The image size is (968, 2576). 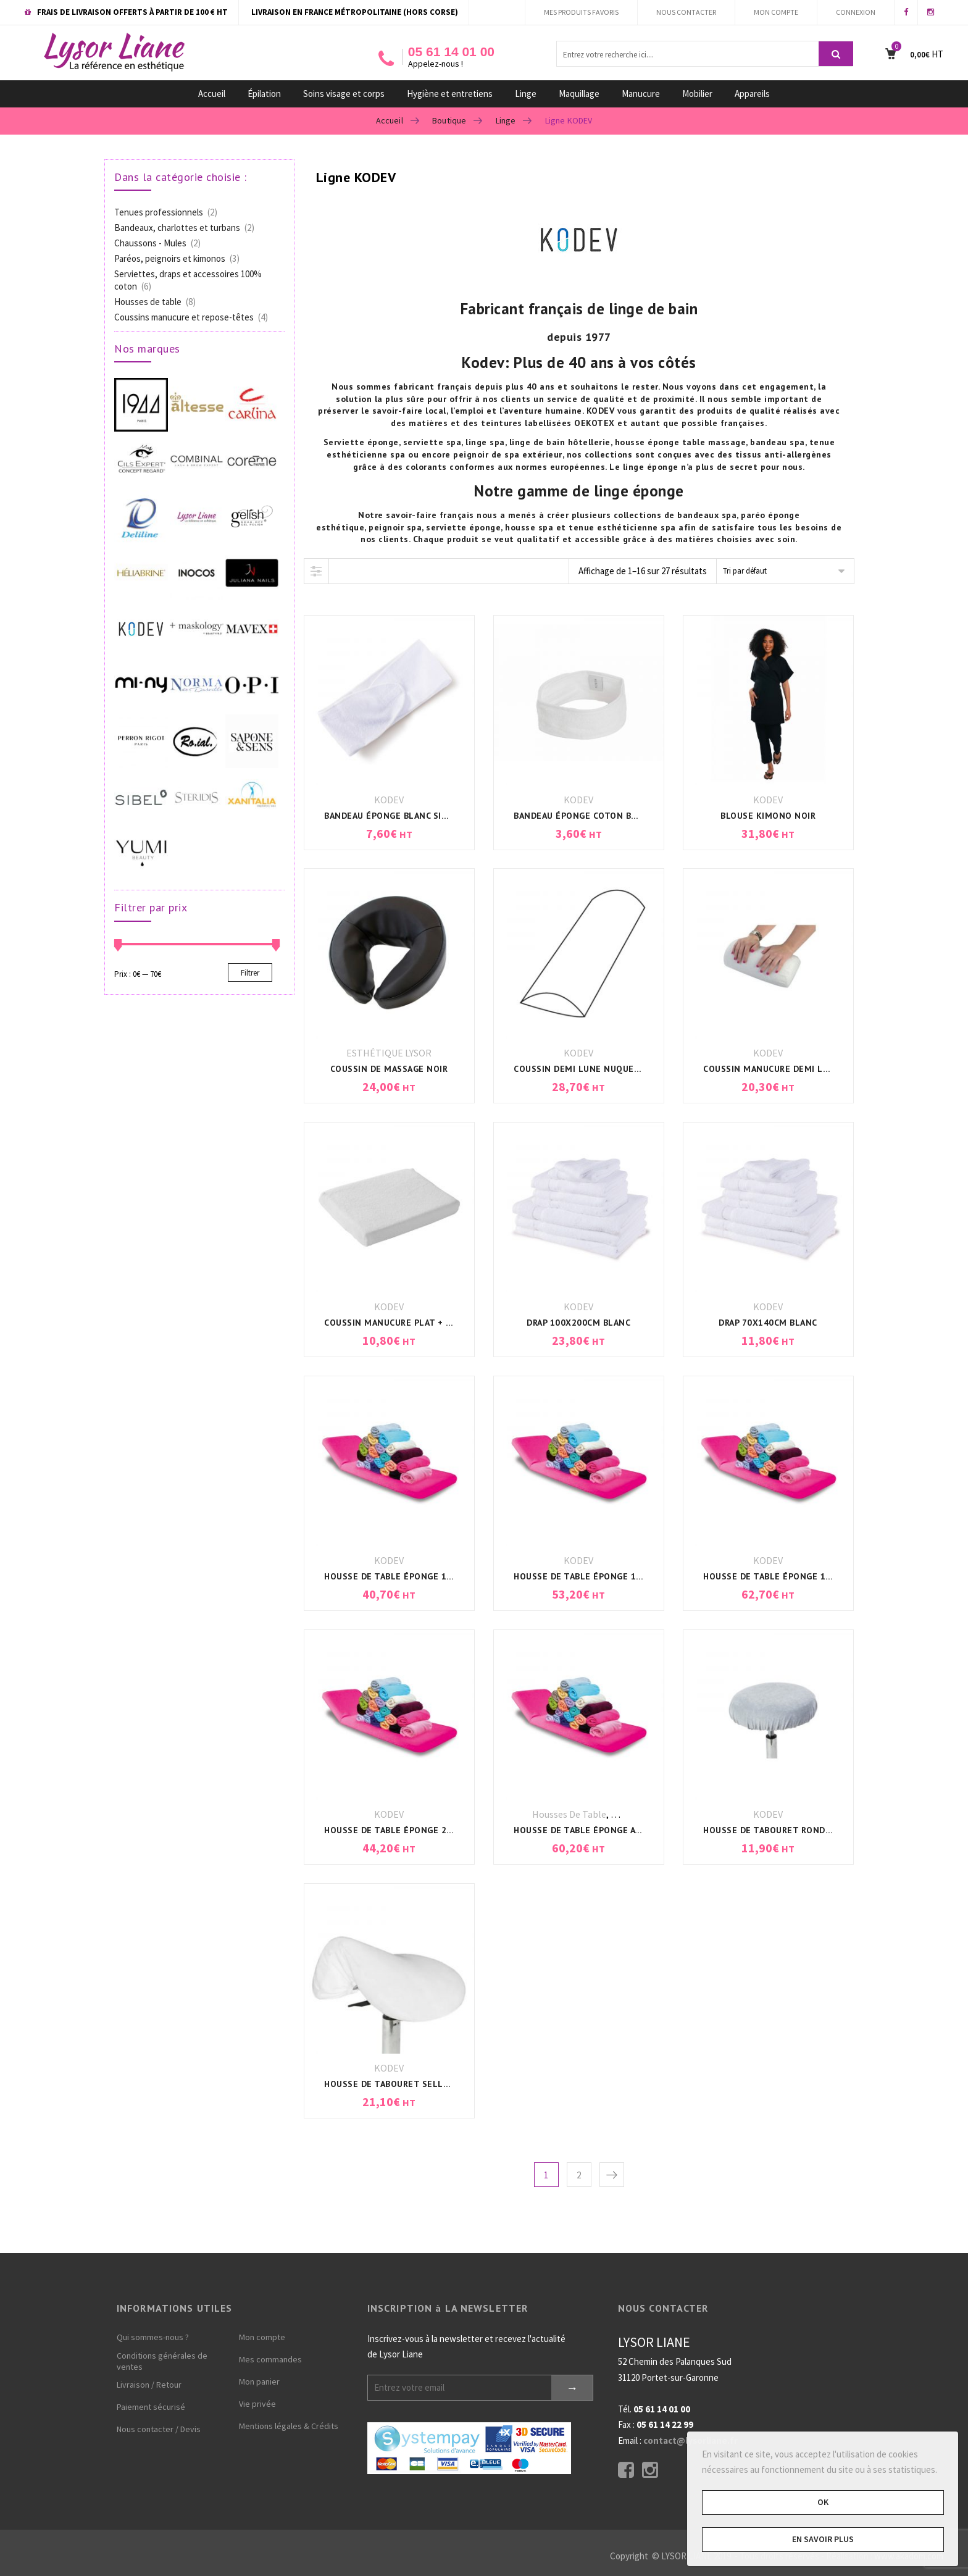 I want to click on HOUSSE DE TABLE ÉPONGE 200x68x10cm BLANC, so click(x=428, y=1830).